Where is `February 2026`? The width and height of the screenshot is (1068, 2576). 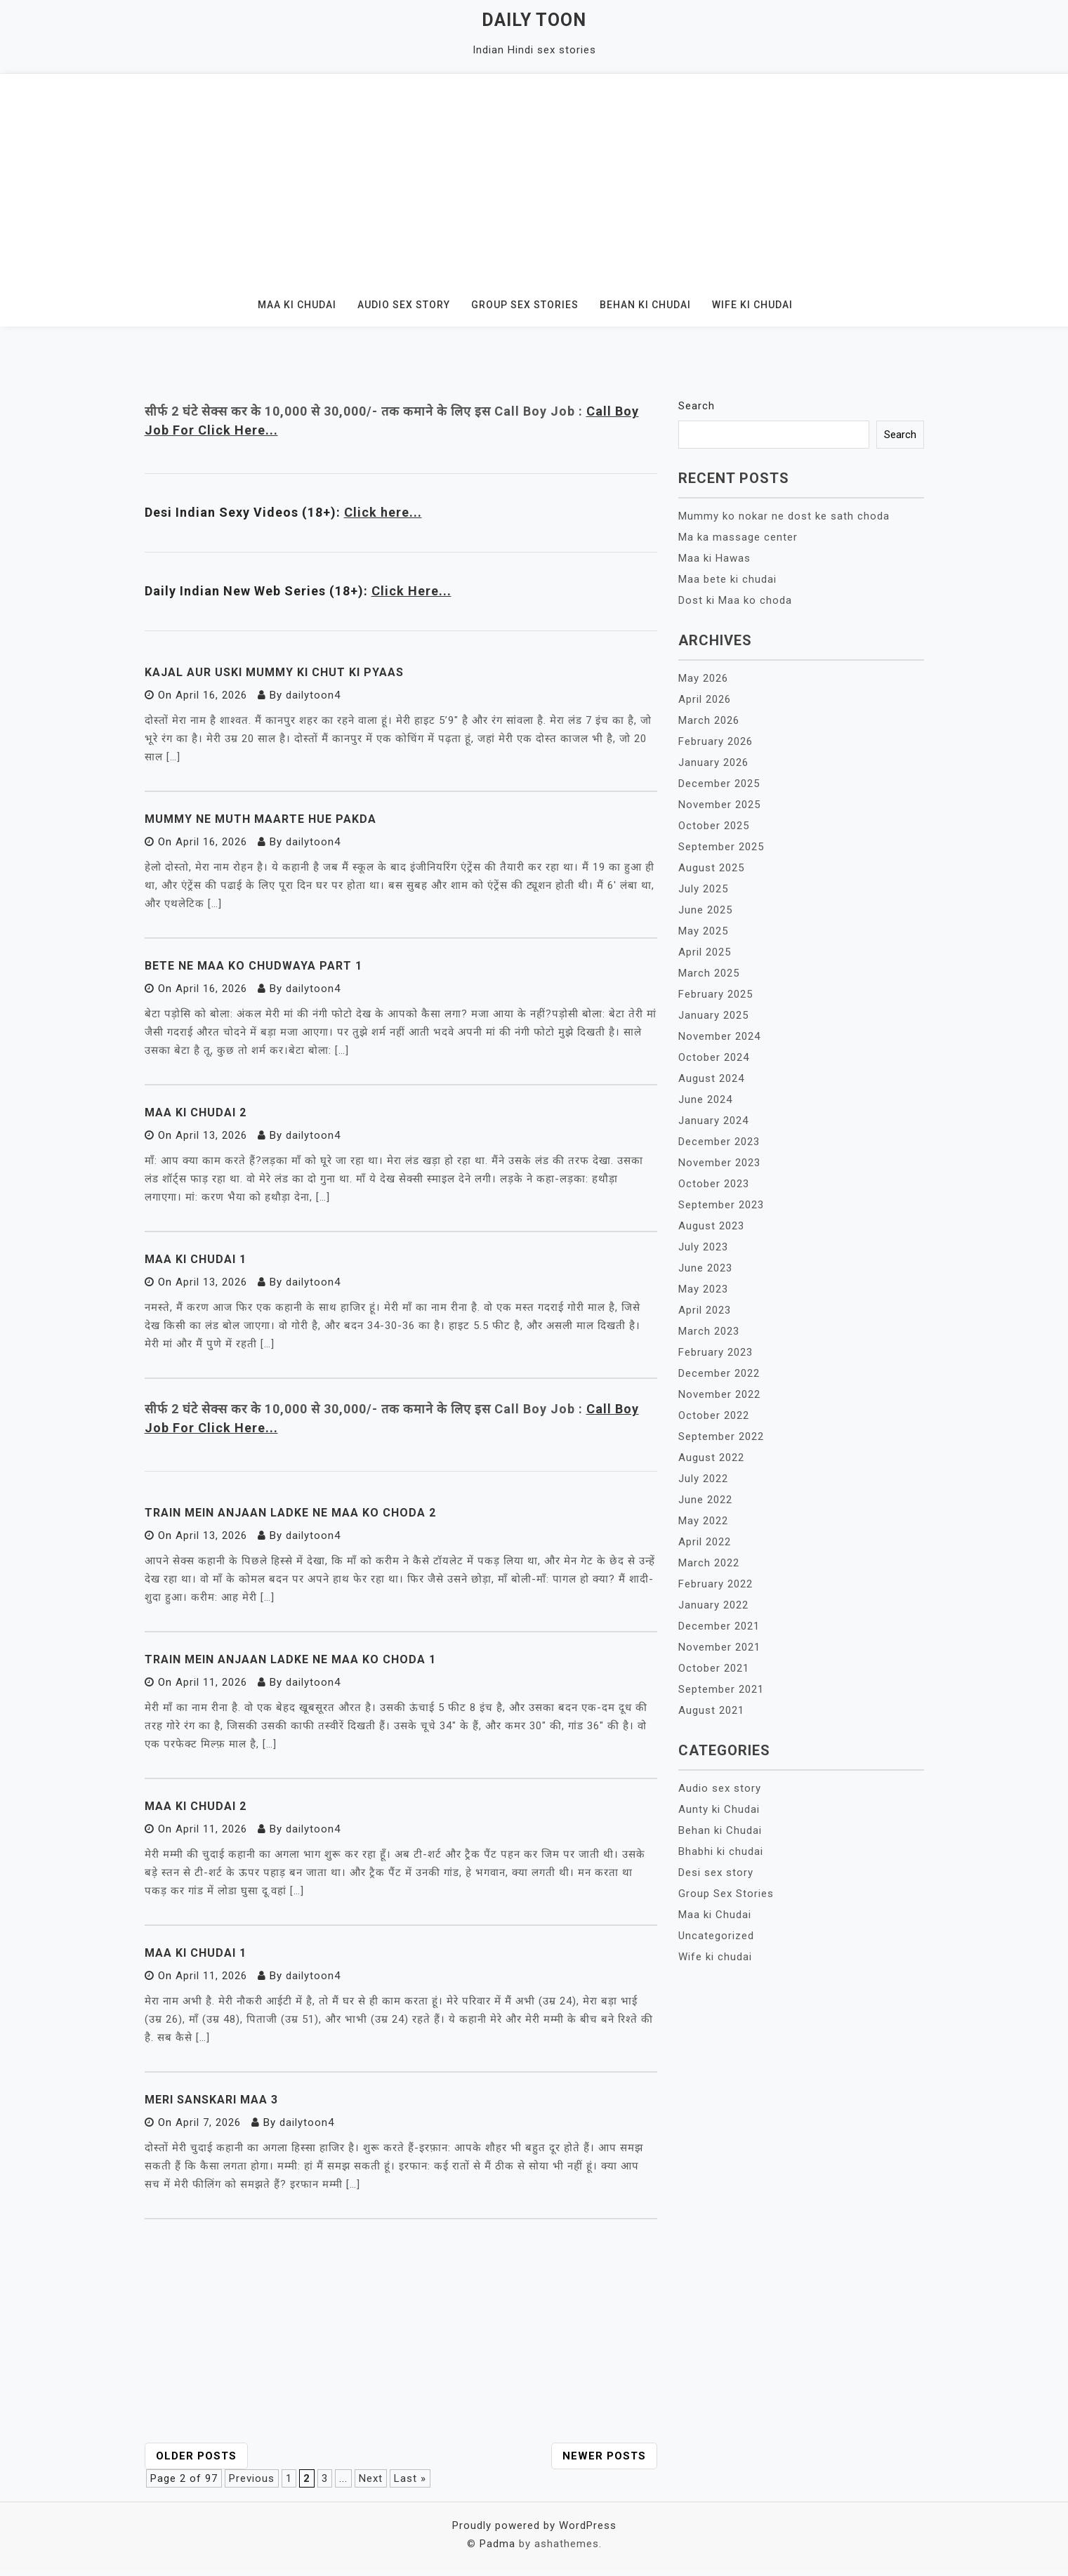 February 2026 is located at coordinates (715, 741).